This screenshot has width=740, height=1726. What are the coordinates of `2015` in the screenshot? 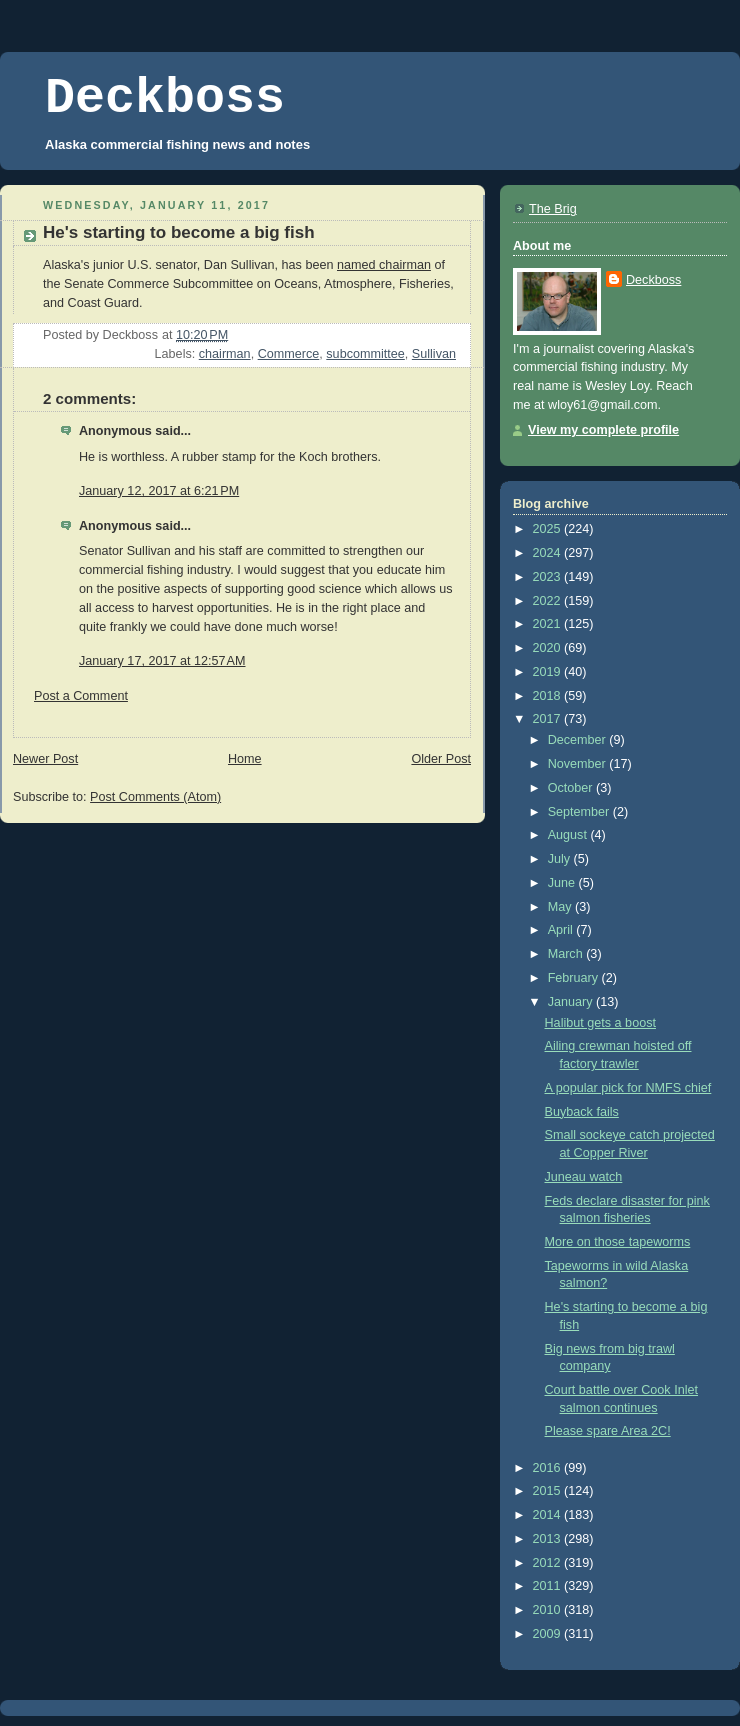 It's located at (549, 1491).